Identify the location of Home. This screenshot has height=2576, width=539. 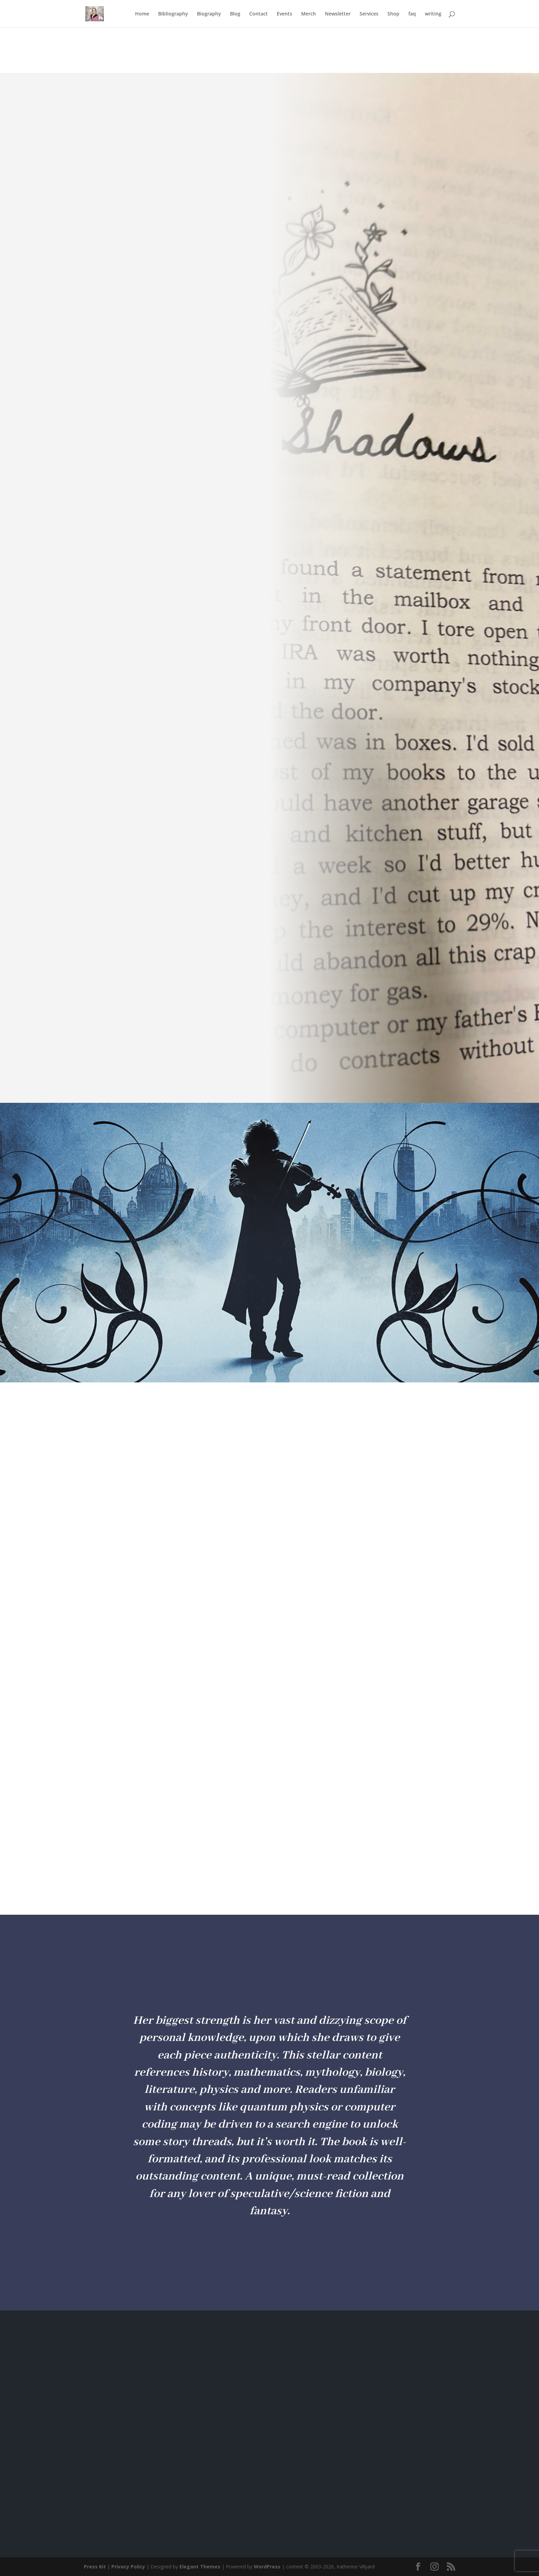
(142, 14).